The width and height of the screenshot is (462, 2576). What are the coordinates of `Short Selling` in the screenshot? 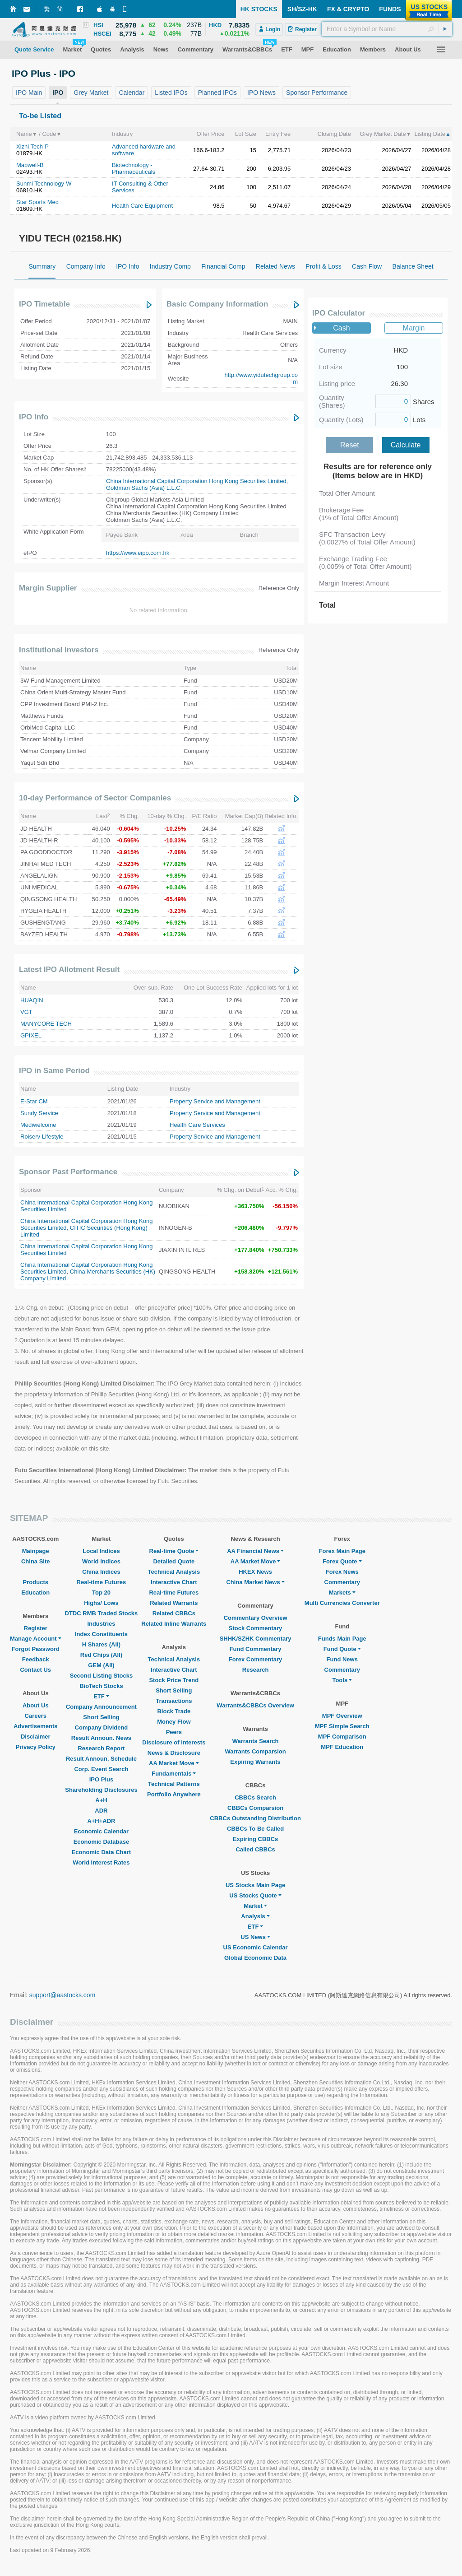 It's located at (101, 1717).